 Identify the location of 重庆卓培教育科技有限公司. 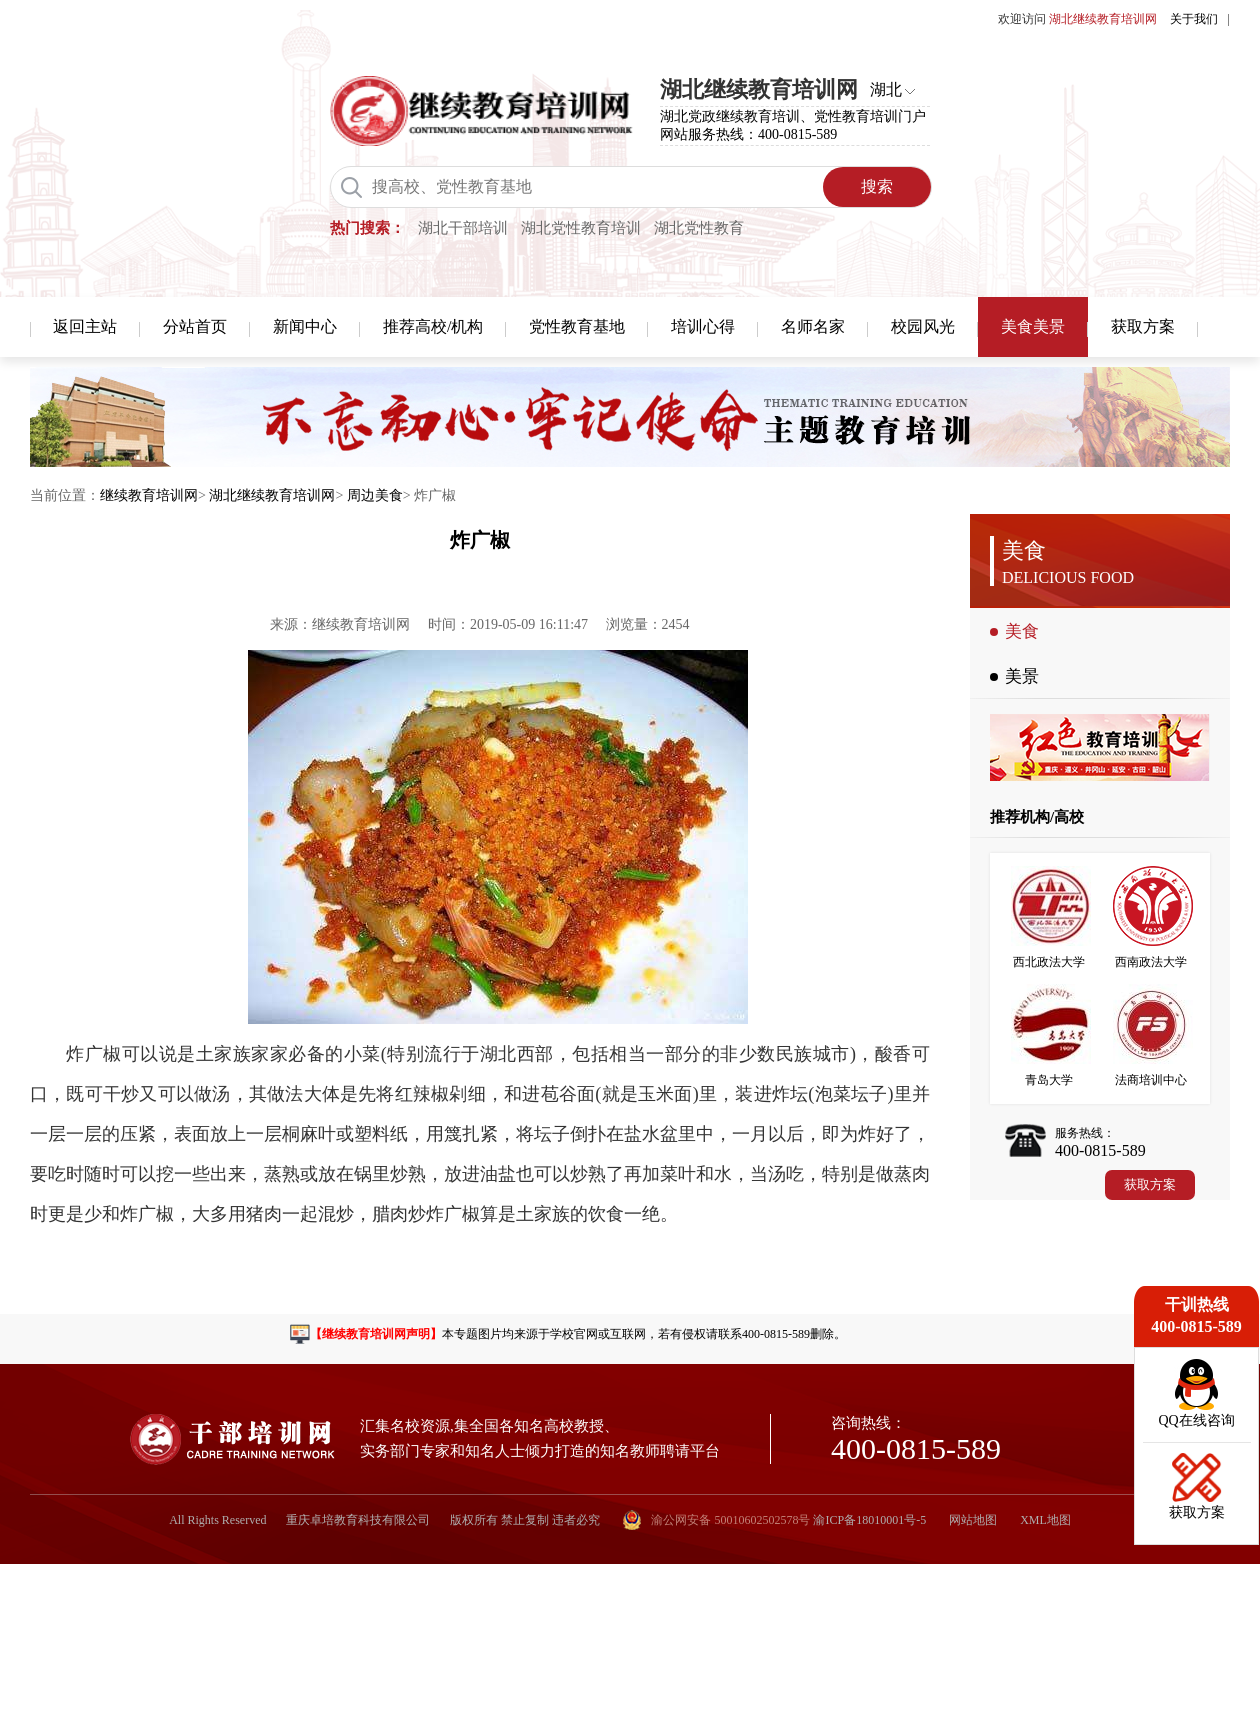
(358, 1520).